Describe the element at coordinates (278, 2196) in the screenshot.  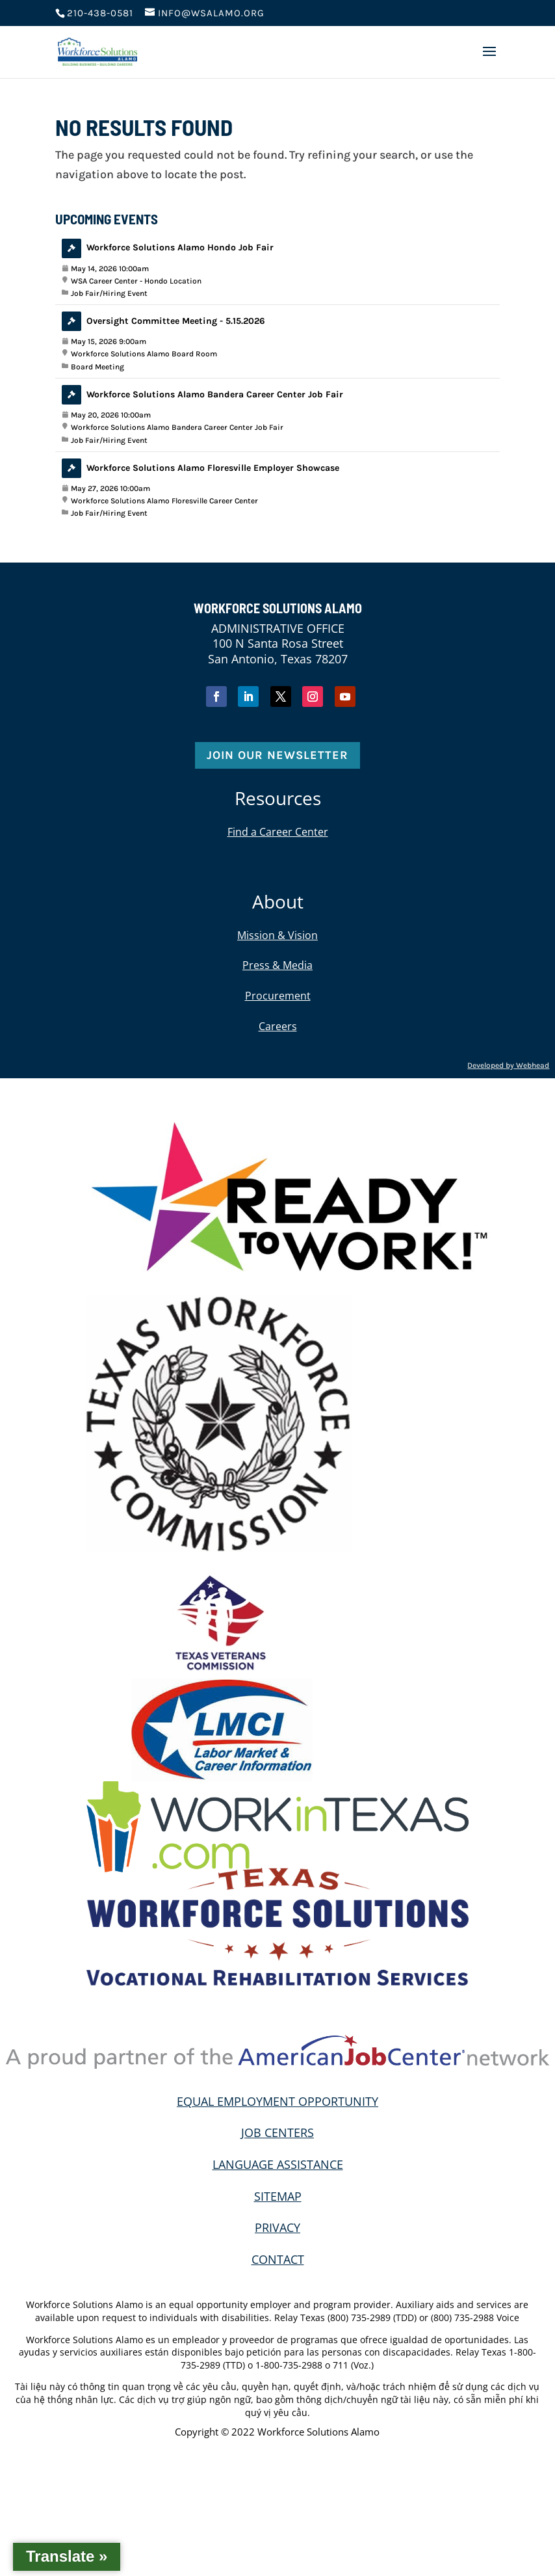
I see `SITEMAP` at that location.